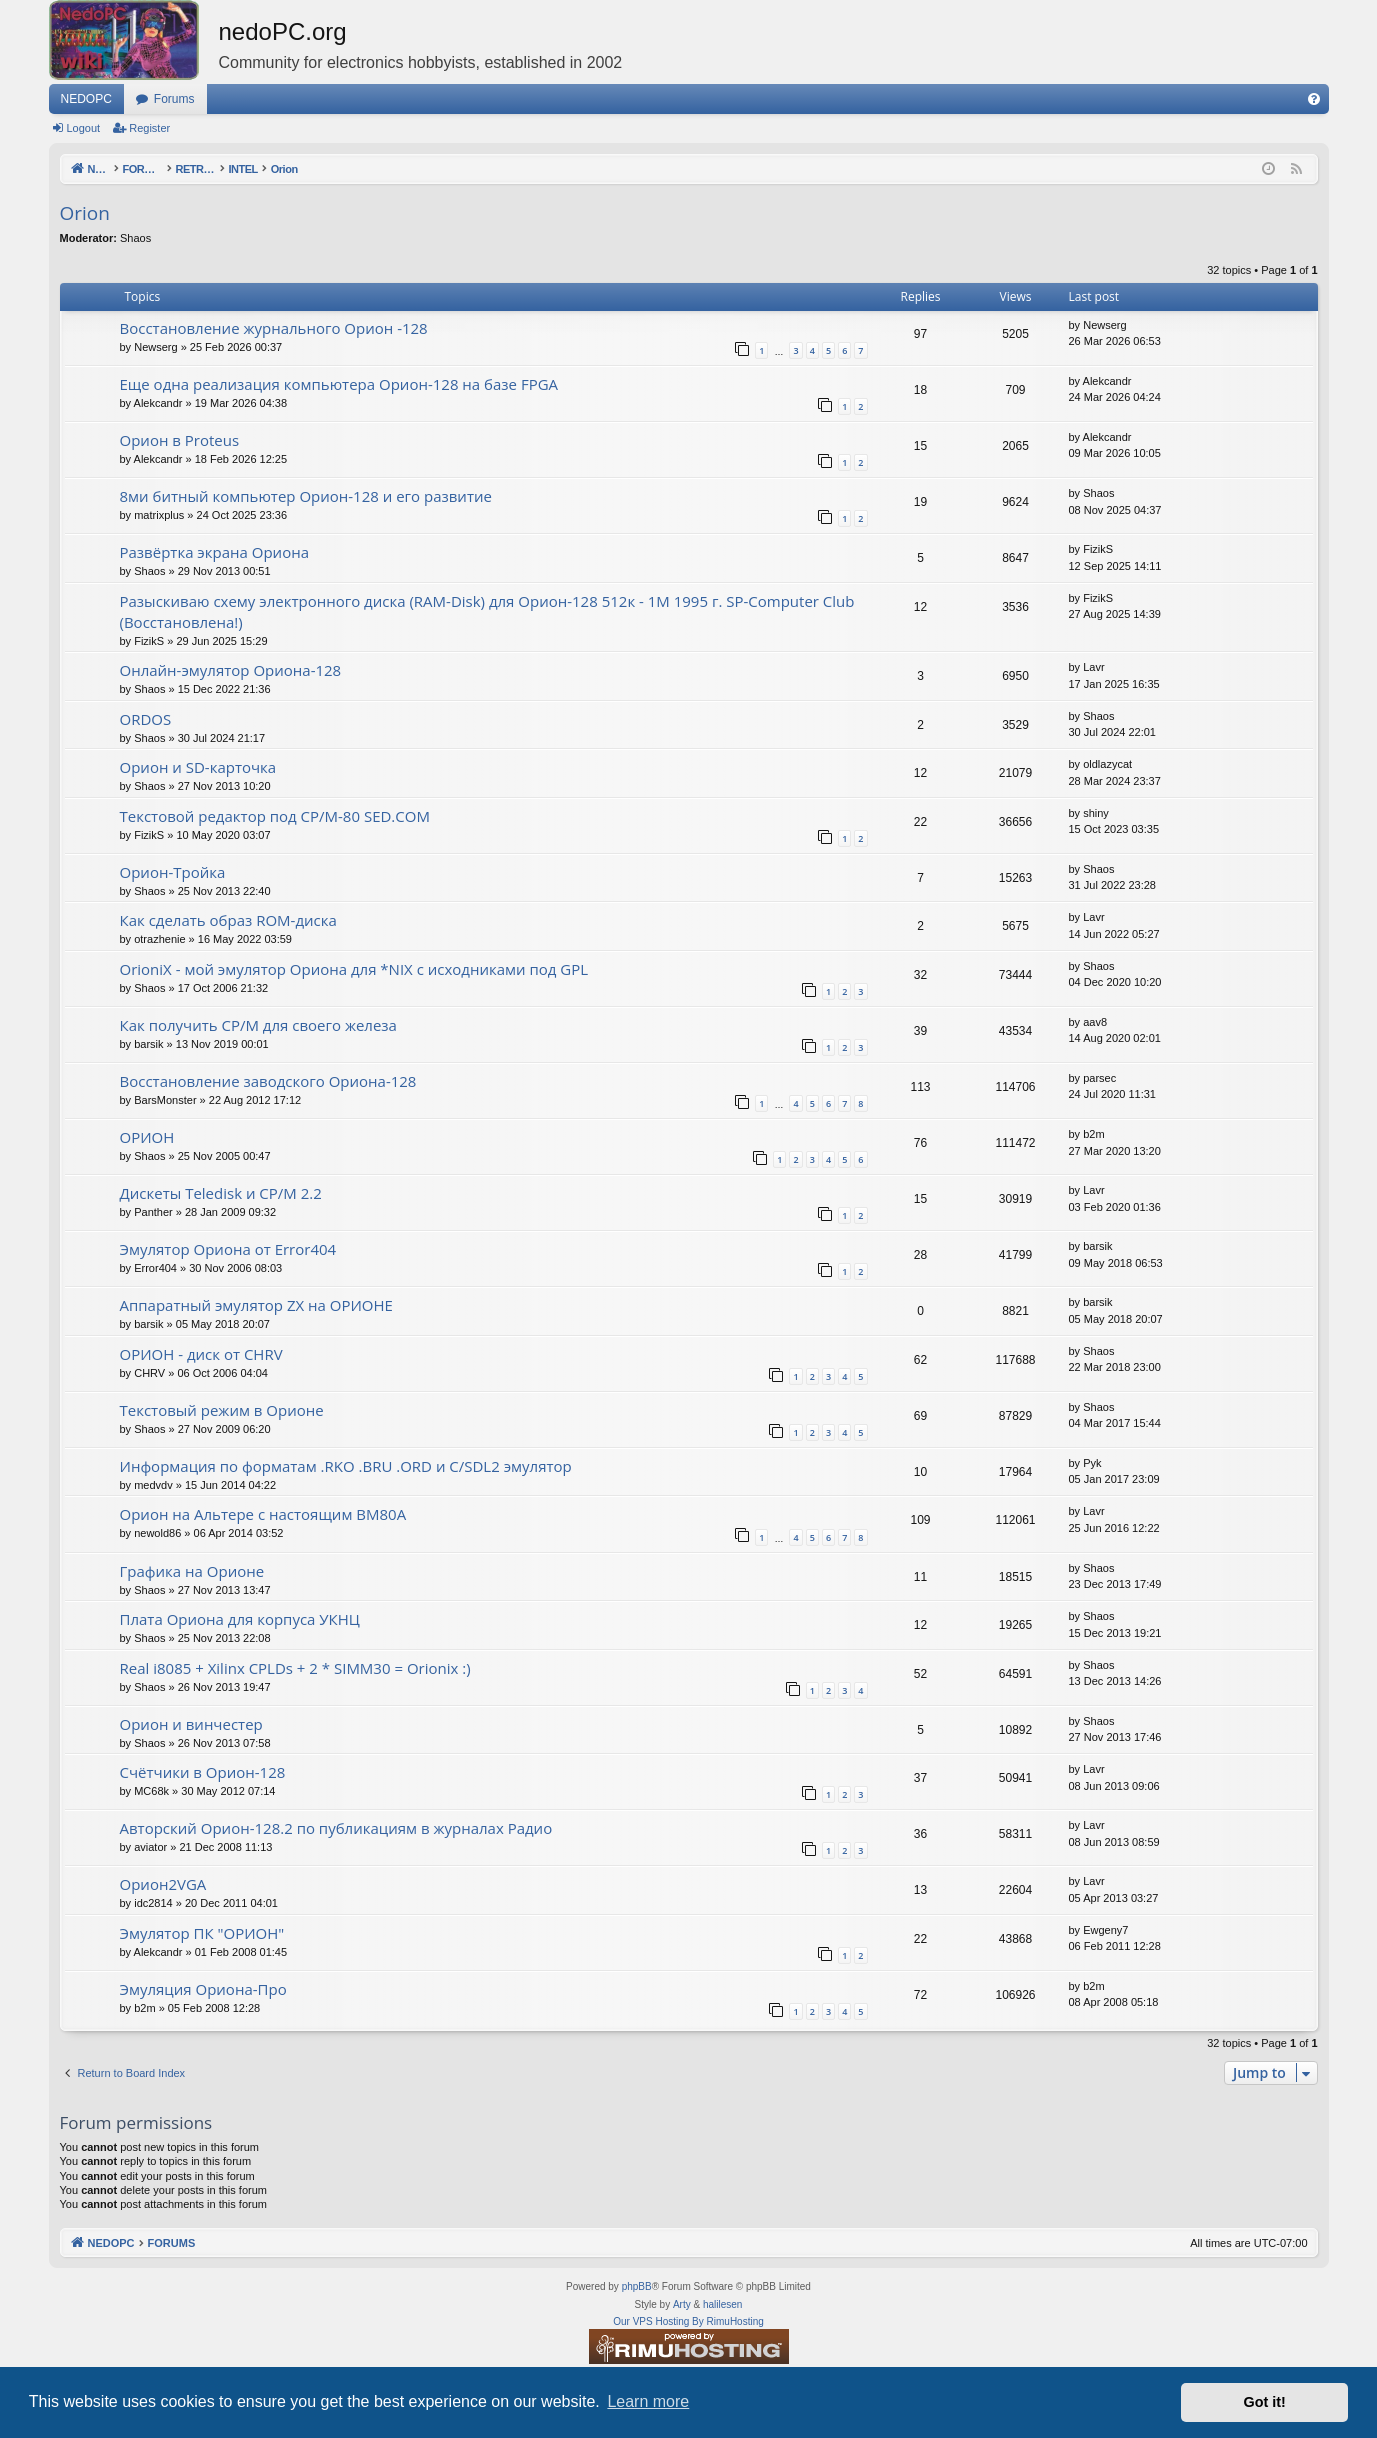 Image resolution: width=1377 pixels, height=2438 pixels. Describe the element at coordinates (203, 1989) in the screenshot. I see `Эмуляция Ориона-Про` at that location.